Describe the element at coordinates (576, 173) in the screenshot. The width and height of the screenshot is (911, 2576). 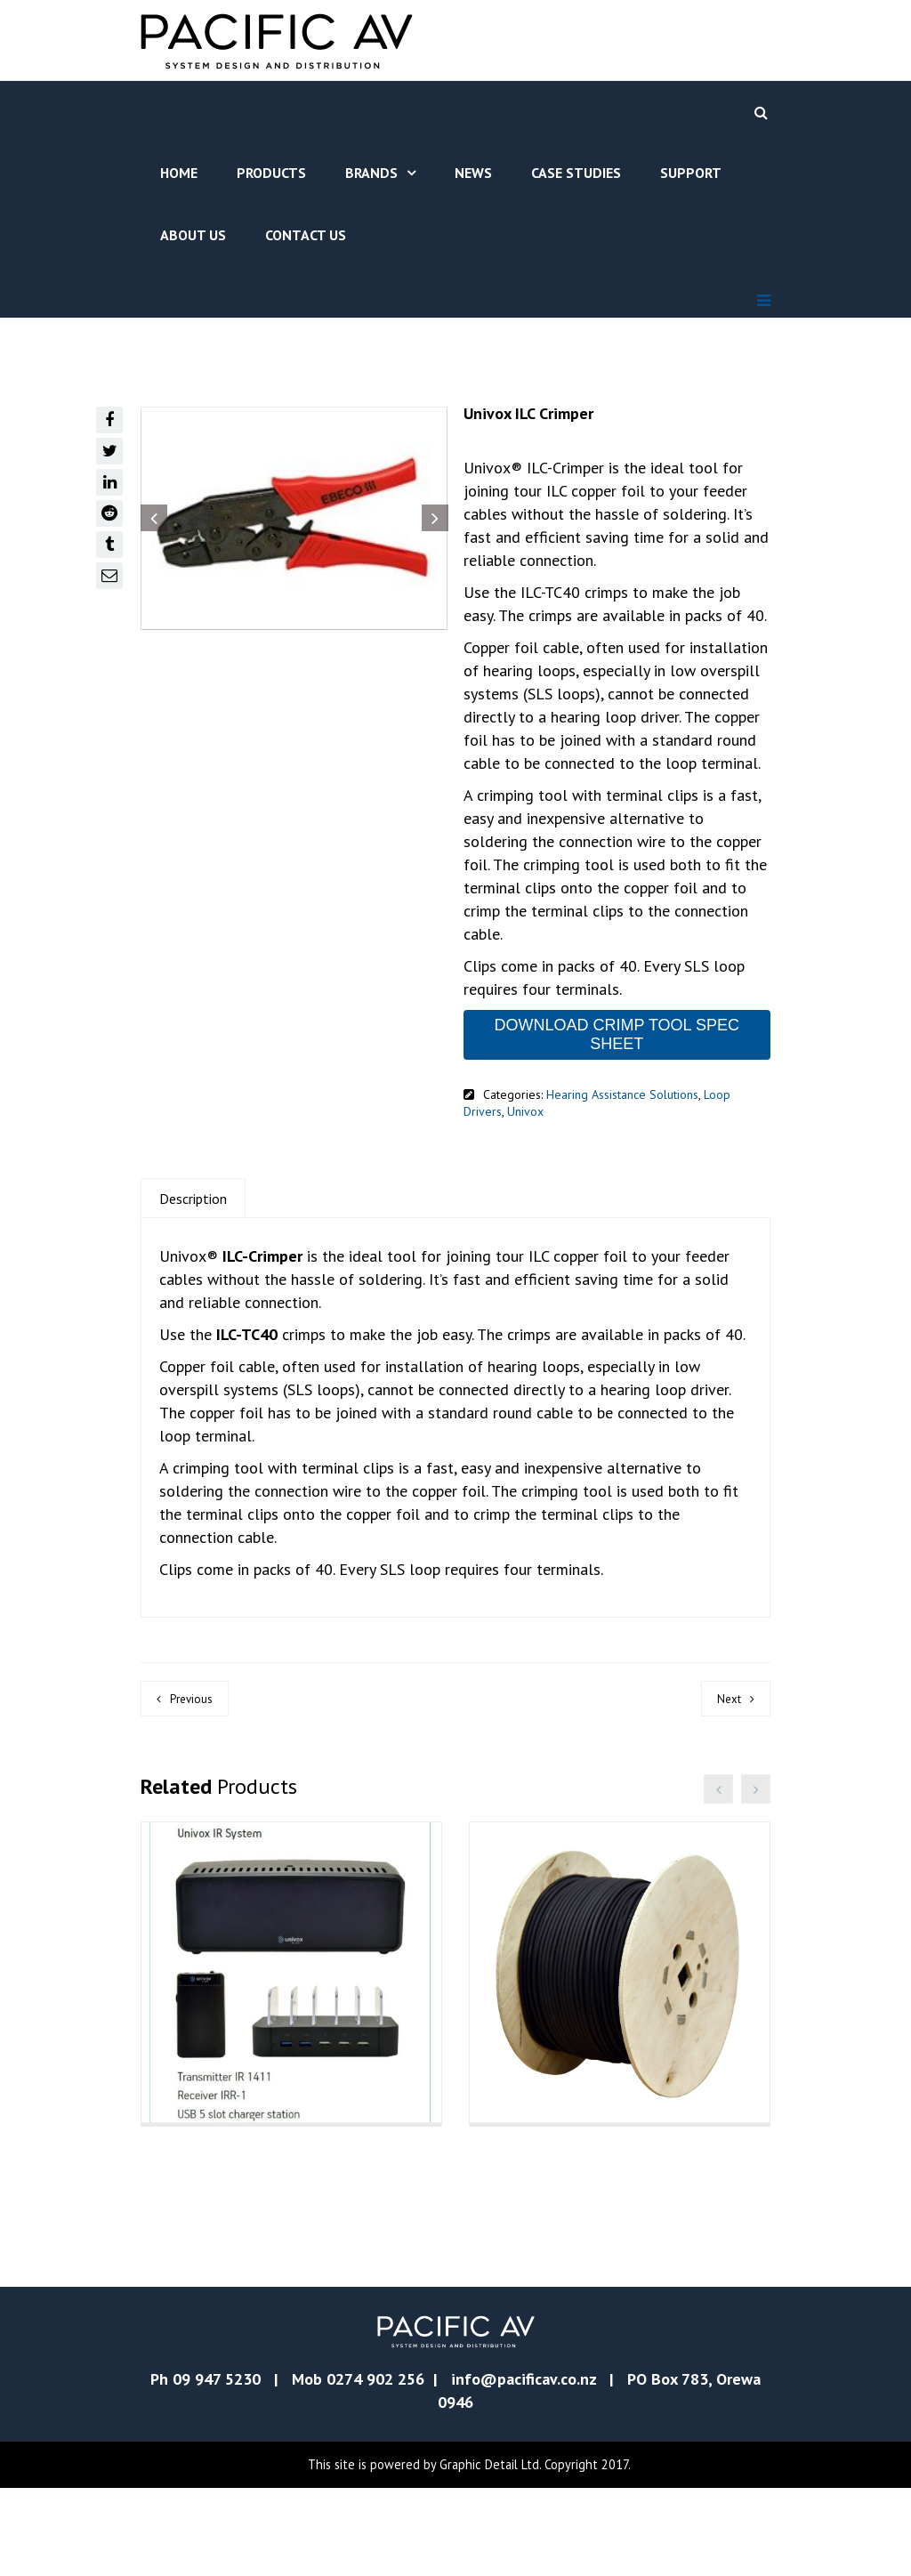
I see `Case Studies` at that location.